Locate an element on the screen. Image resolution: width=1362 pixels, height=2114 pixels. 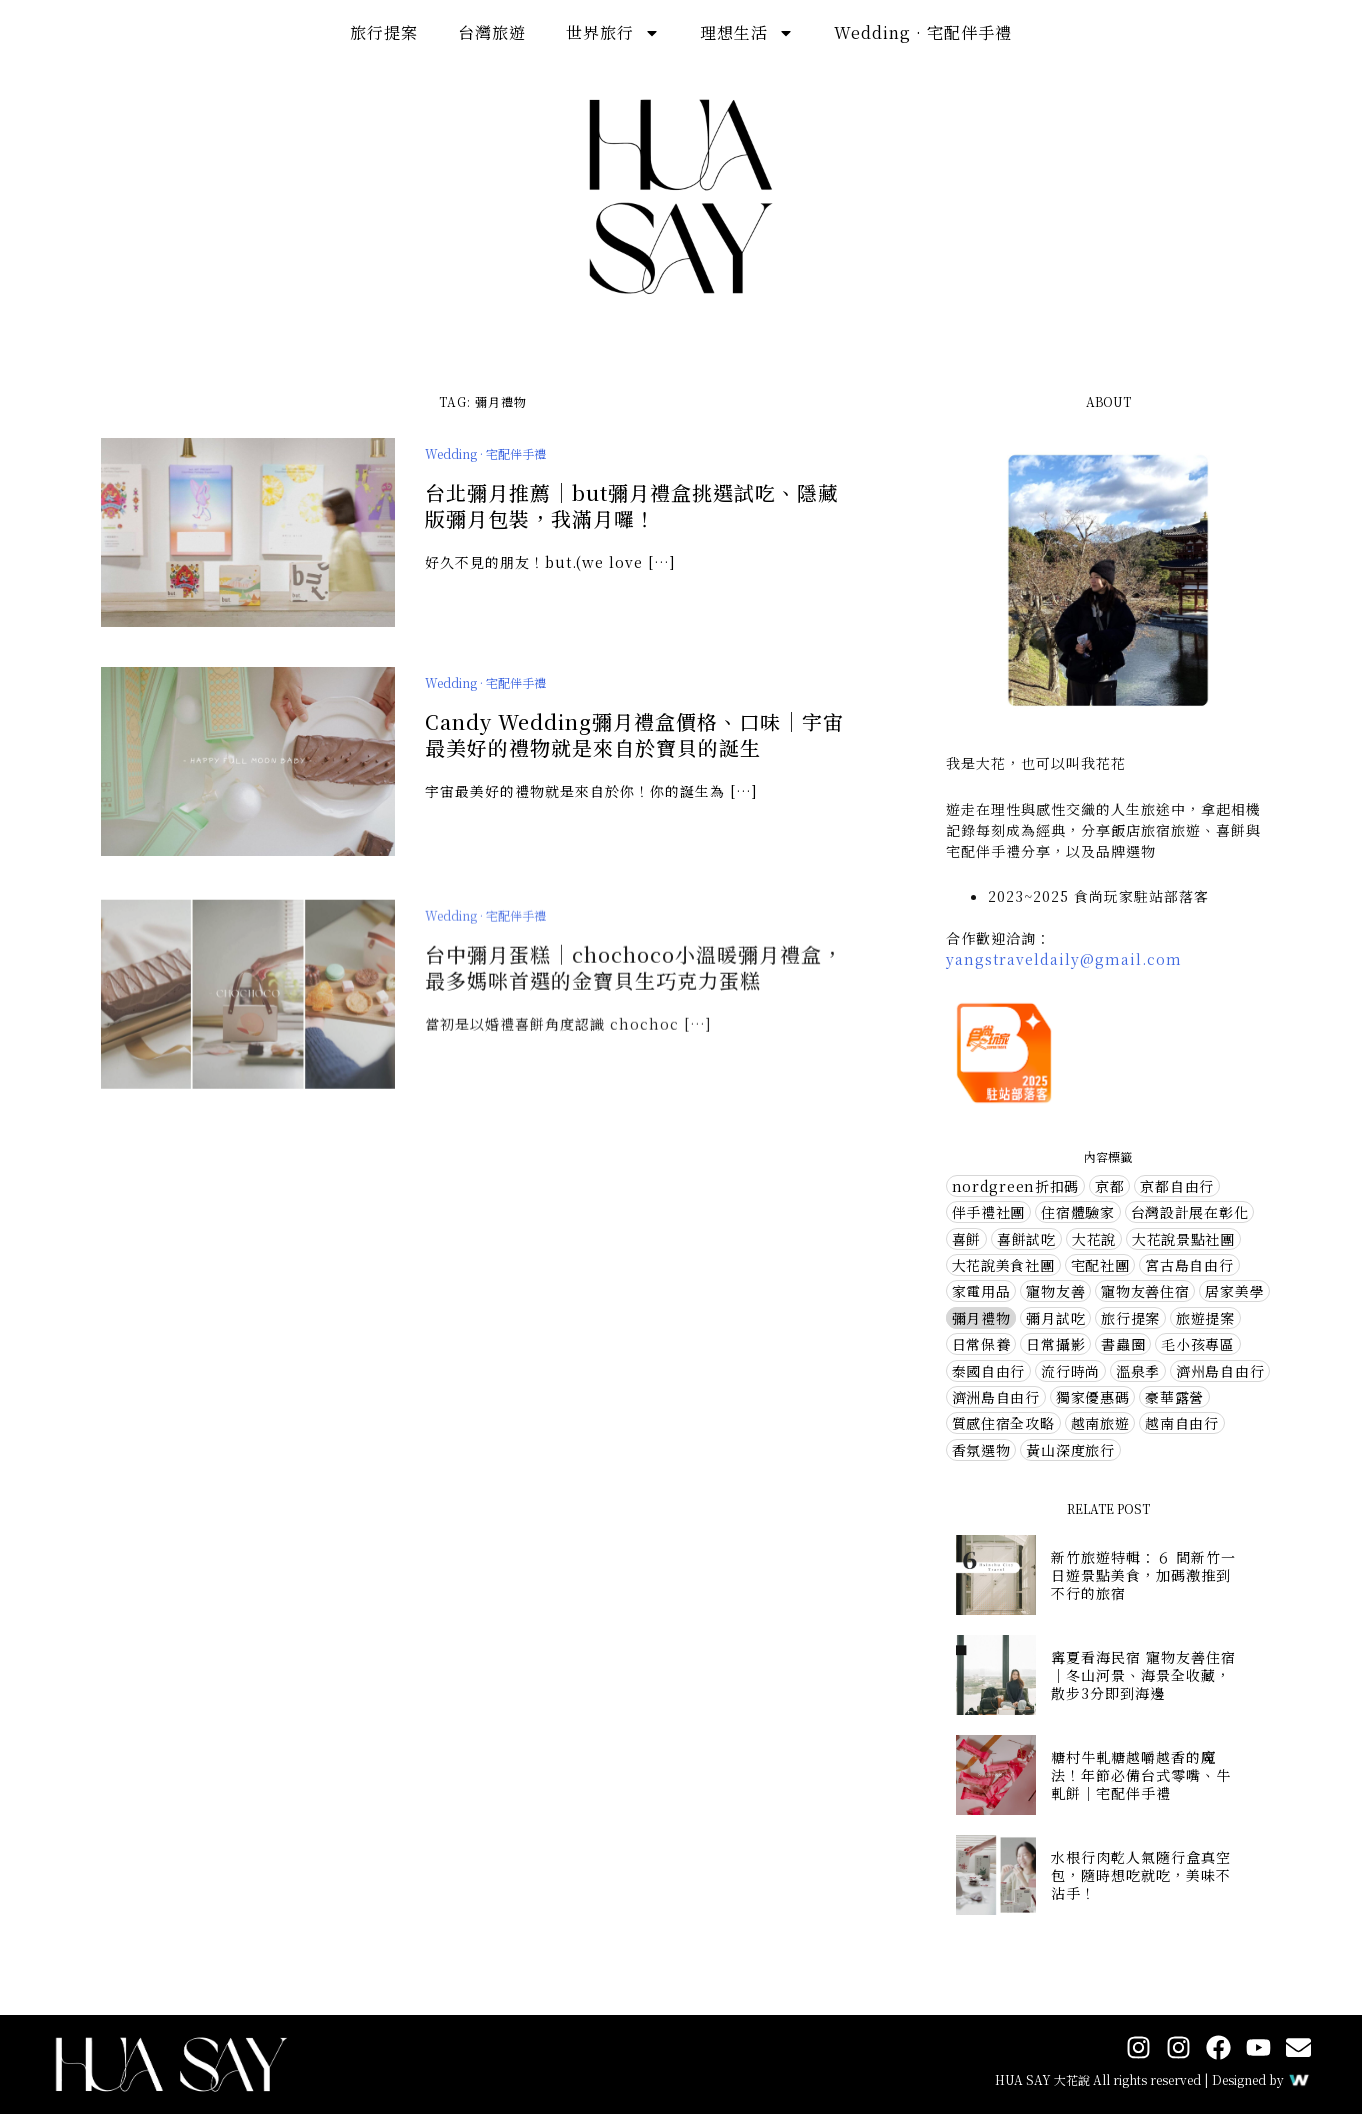
世界旅行 is located at coordinates (613, 33).